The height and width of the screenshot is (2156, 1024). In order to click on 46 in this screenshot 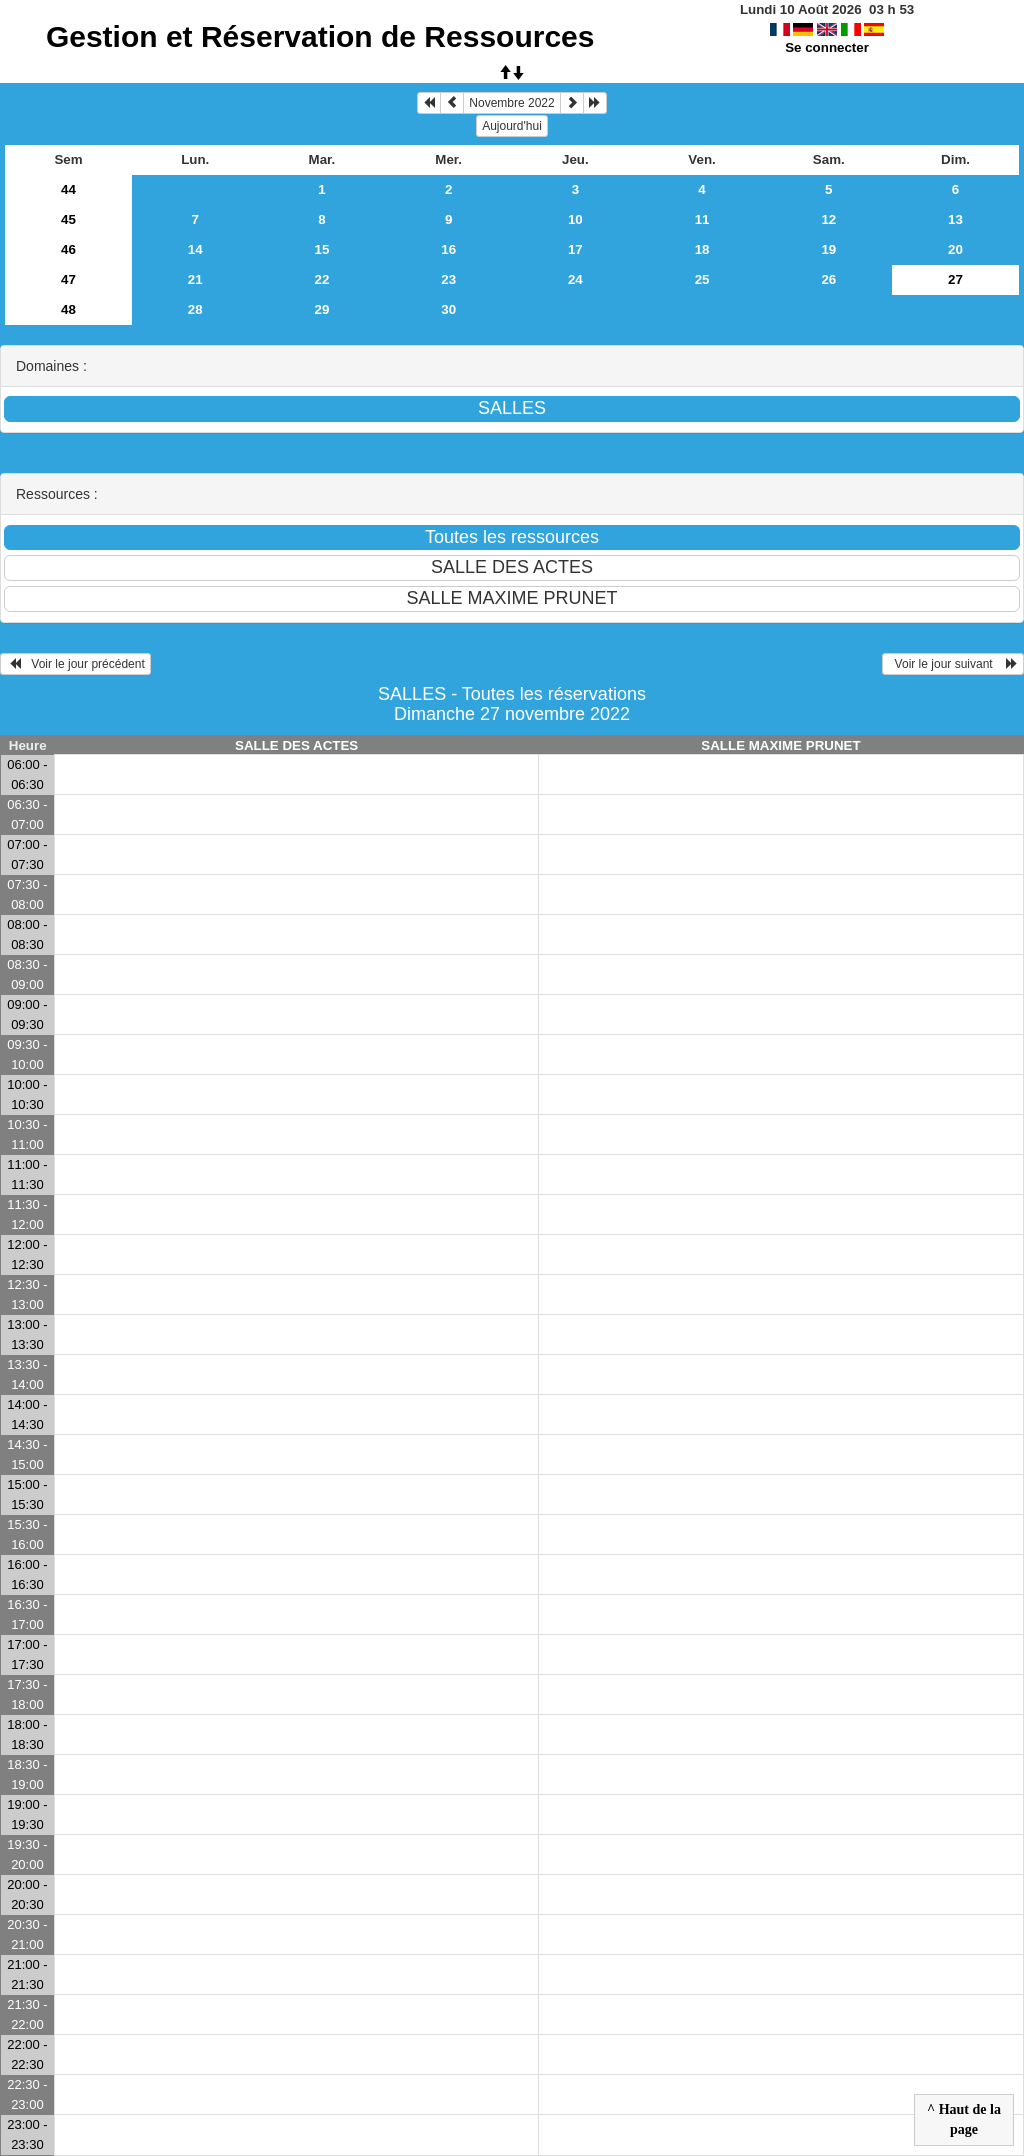, I will do `click(68, 249)`.